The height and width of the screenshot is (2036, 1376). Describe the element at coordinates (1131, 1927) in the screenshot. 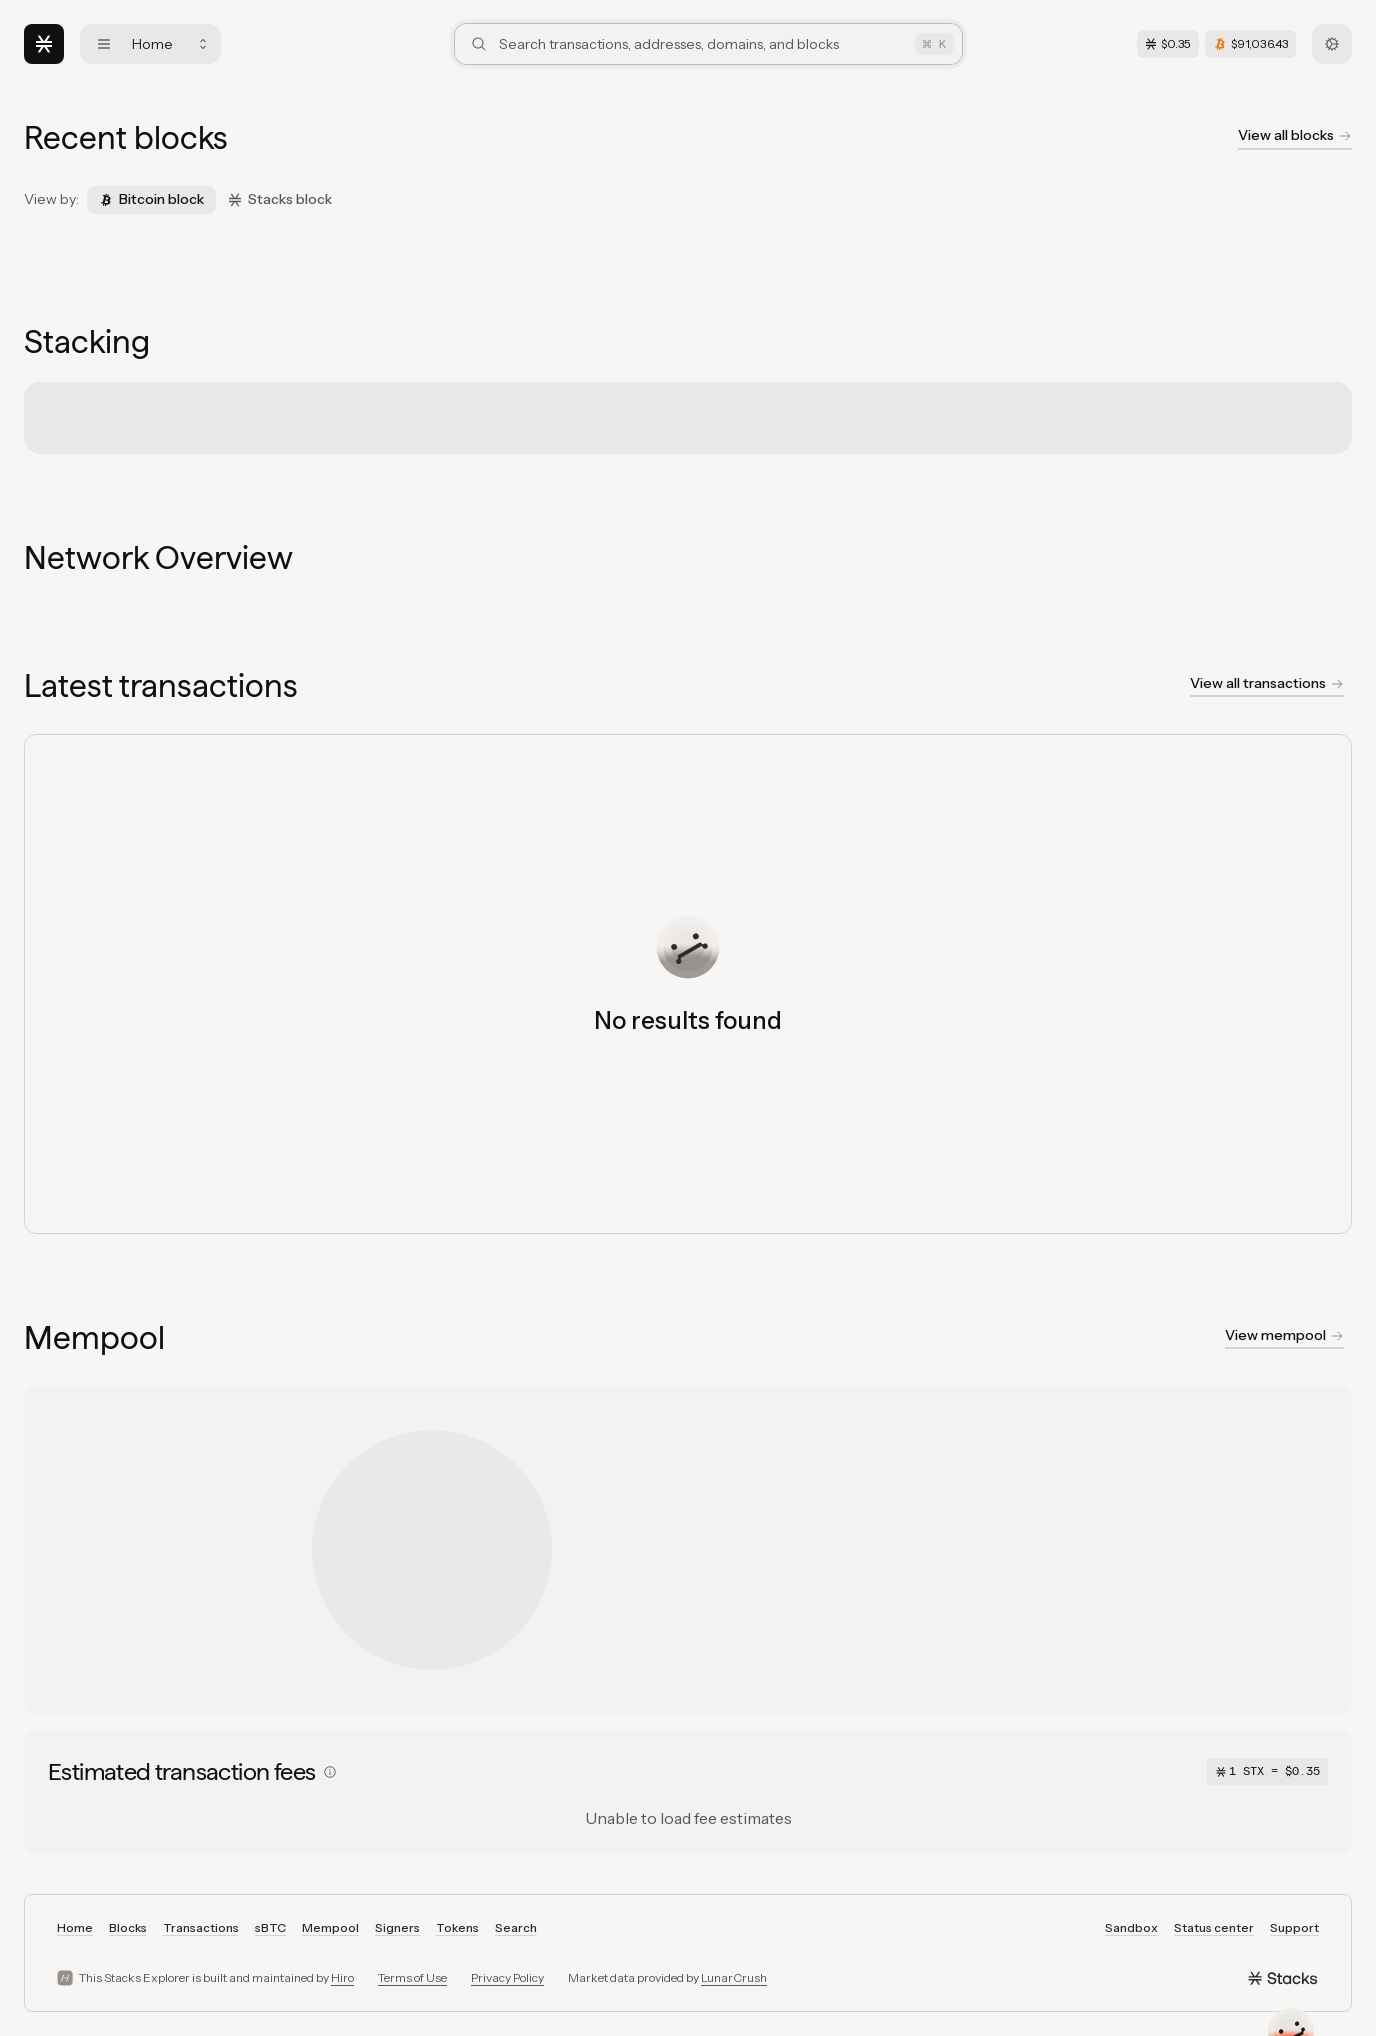

I see `Sandbox` at that location.